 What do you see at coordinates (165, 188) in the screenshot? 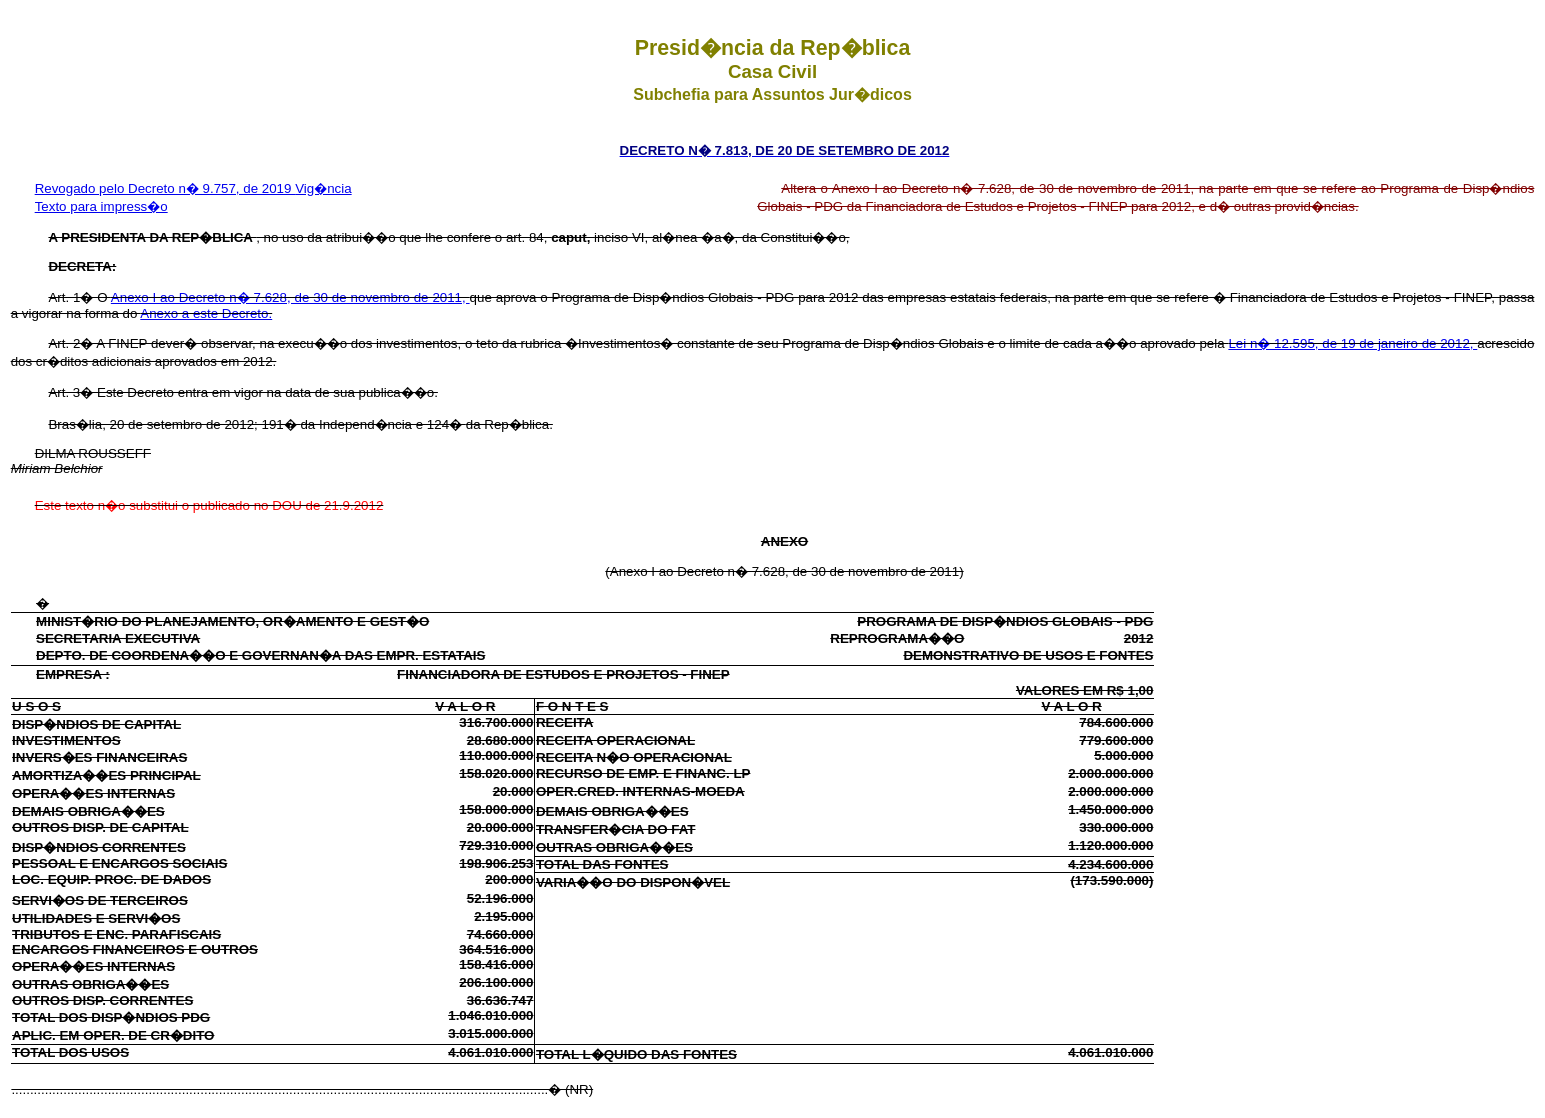
I see `Revogado pelo Decreto n� 9.757, de 2019` at bounding box center [165, 188].